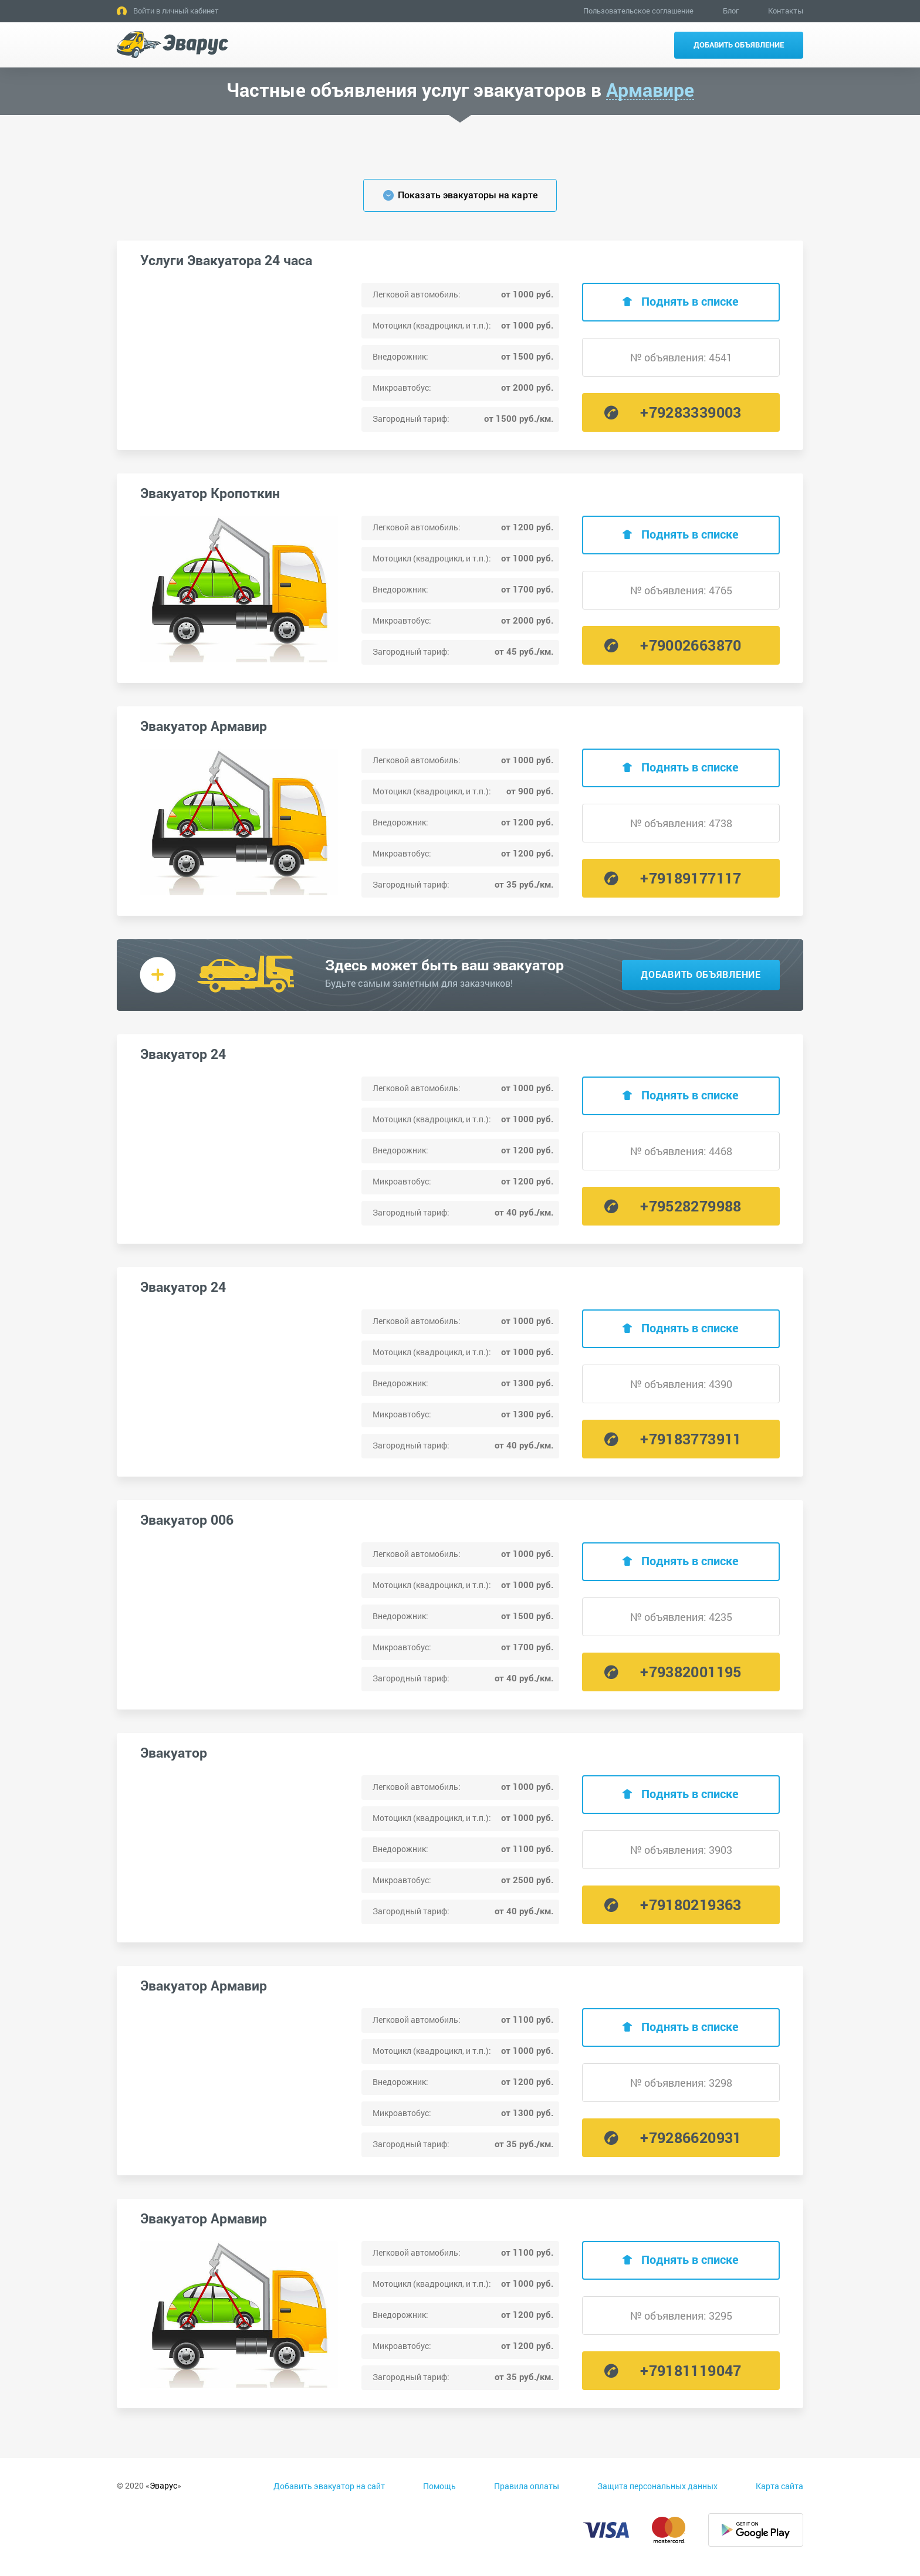 Image resolution: width=920 pixels, height=2576 pixels. What do you see at coordinates (690, 412) in the screenshot?
I see `+79283339003` at bounding box center [690, 412].